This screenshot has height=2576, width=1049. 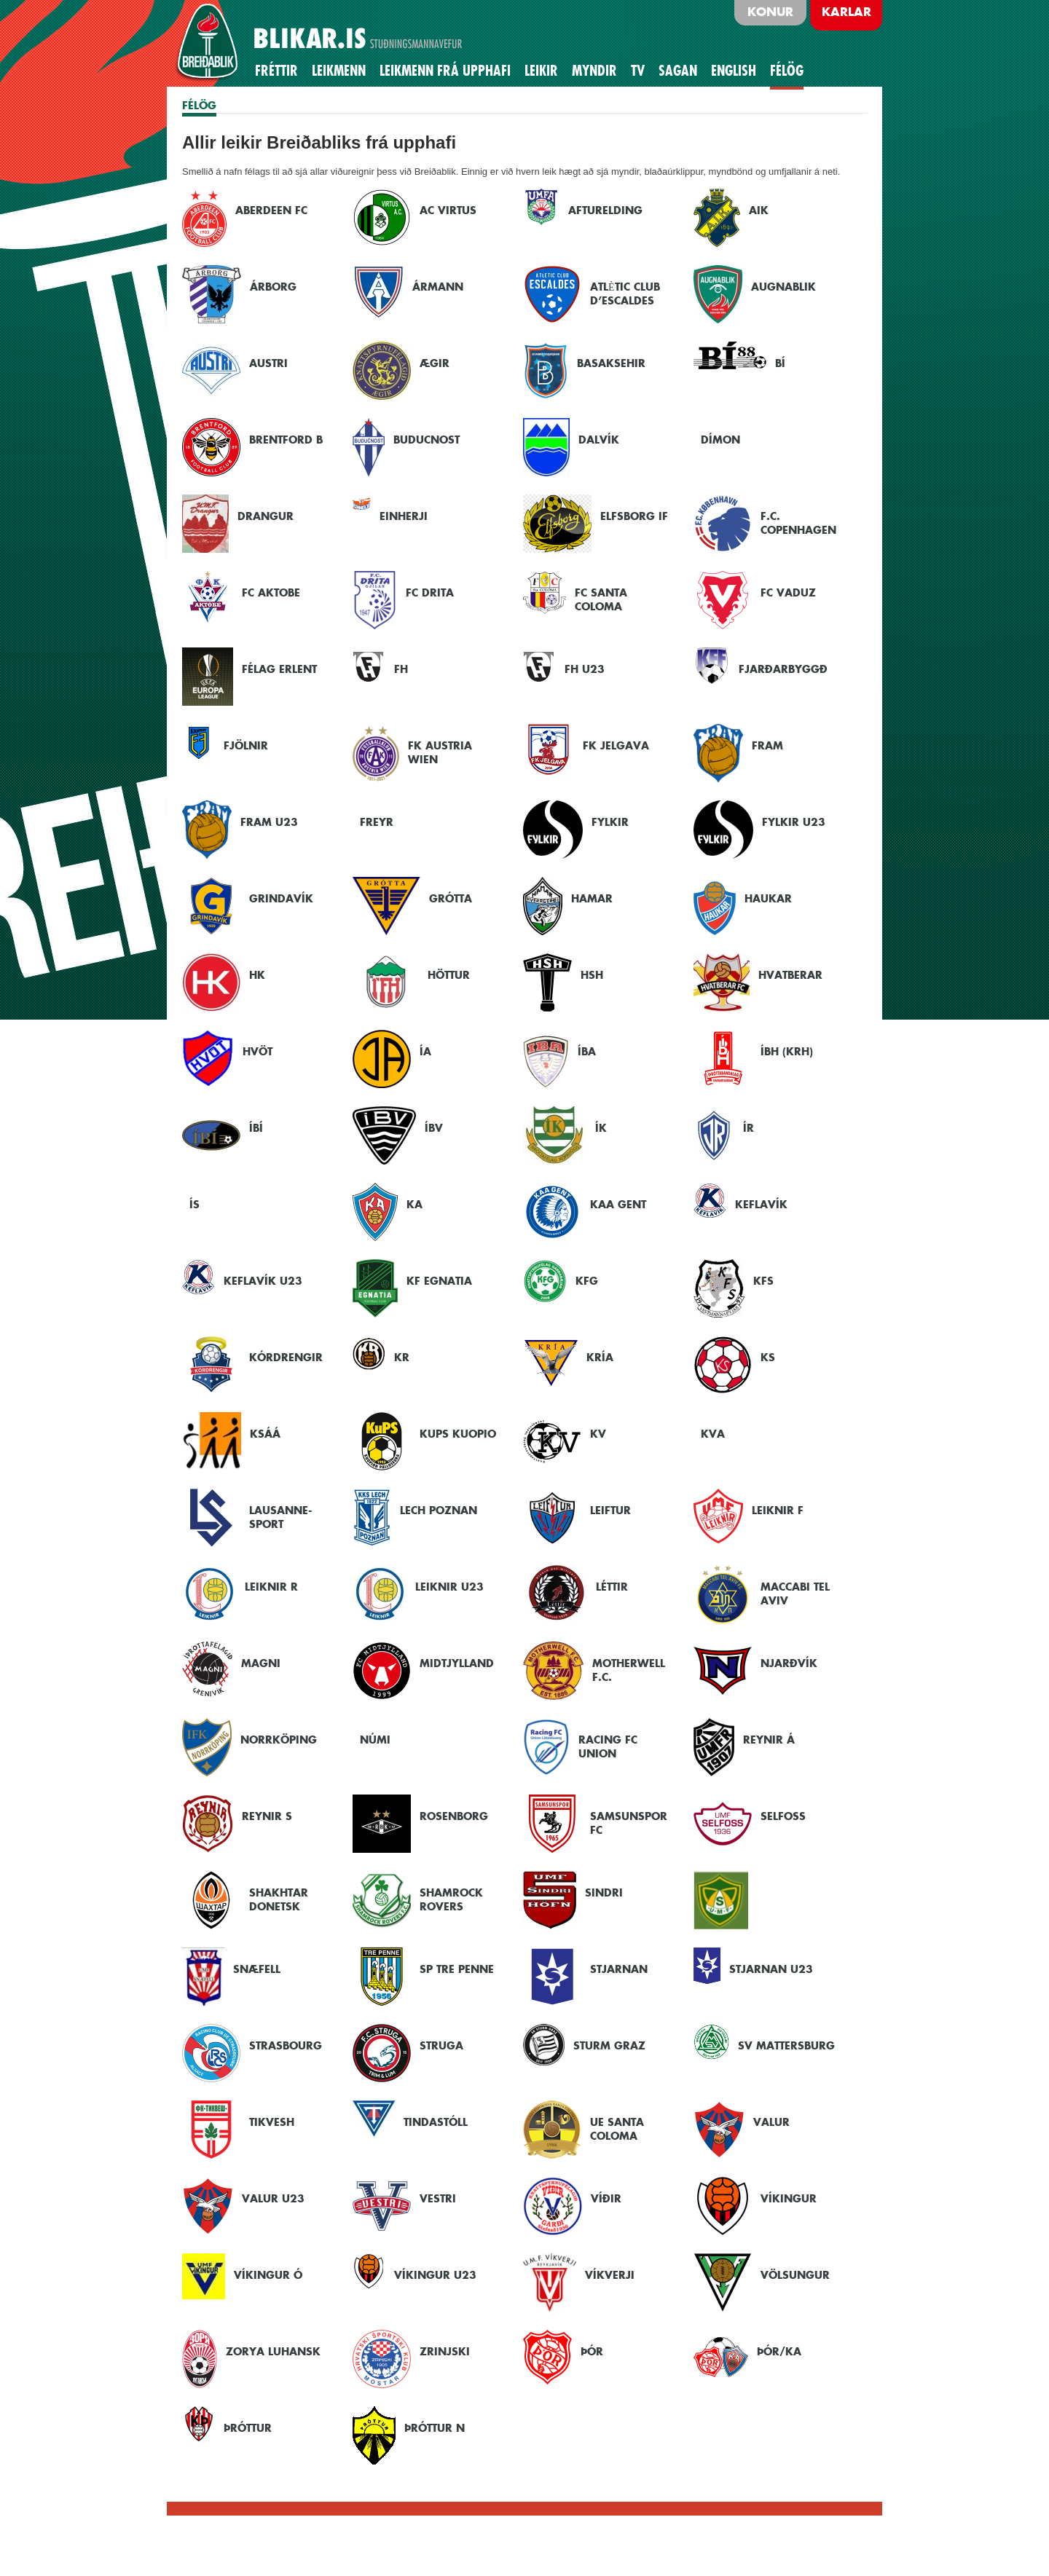 What do you see at coordinates (273, 2351) in the screenshot?
I see `Zorya Luhansk` at bounding box center [273, 2351].